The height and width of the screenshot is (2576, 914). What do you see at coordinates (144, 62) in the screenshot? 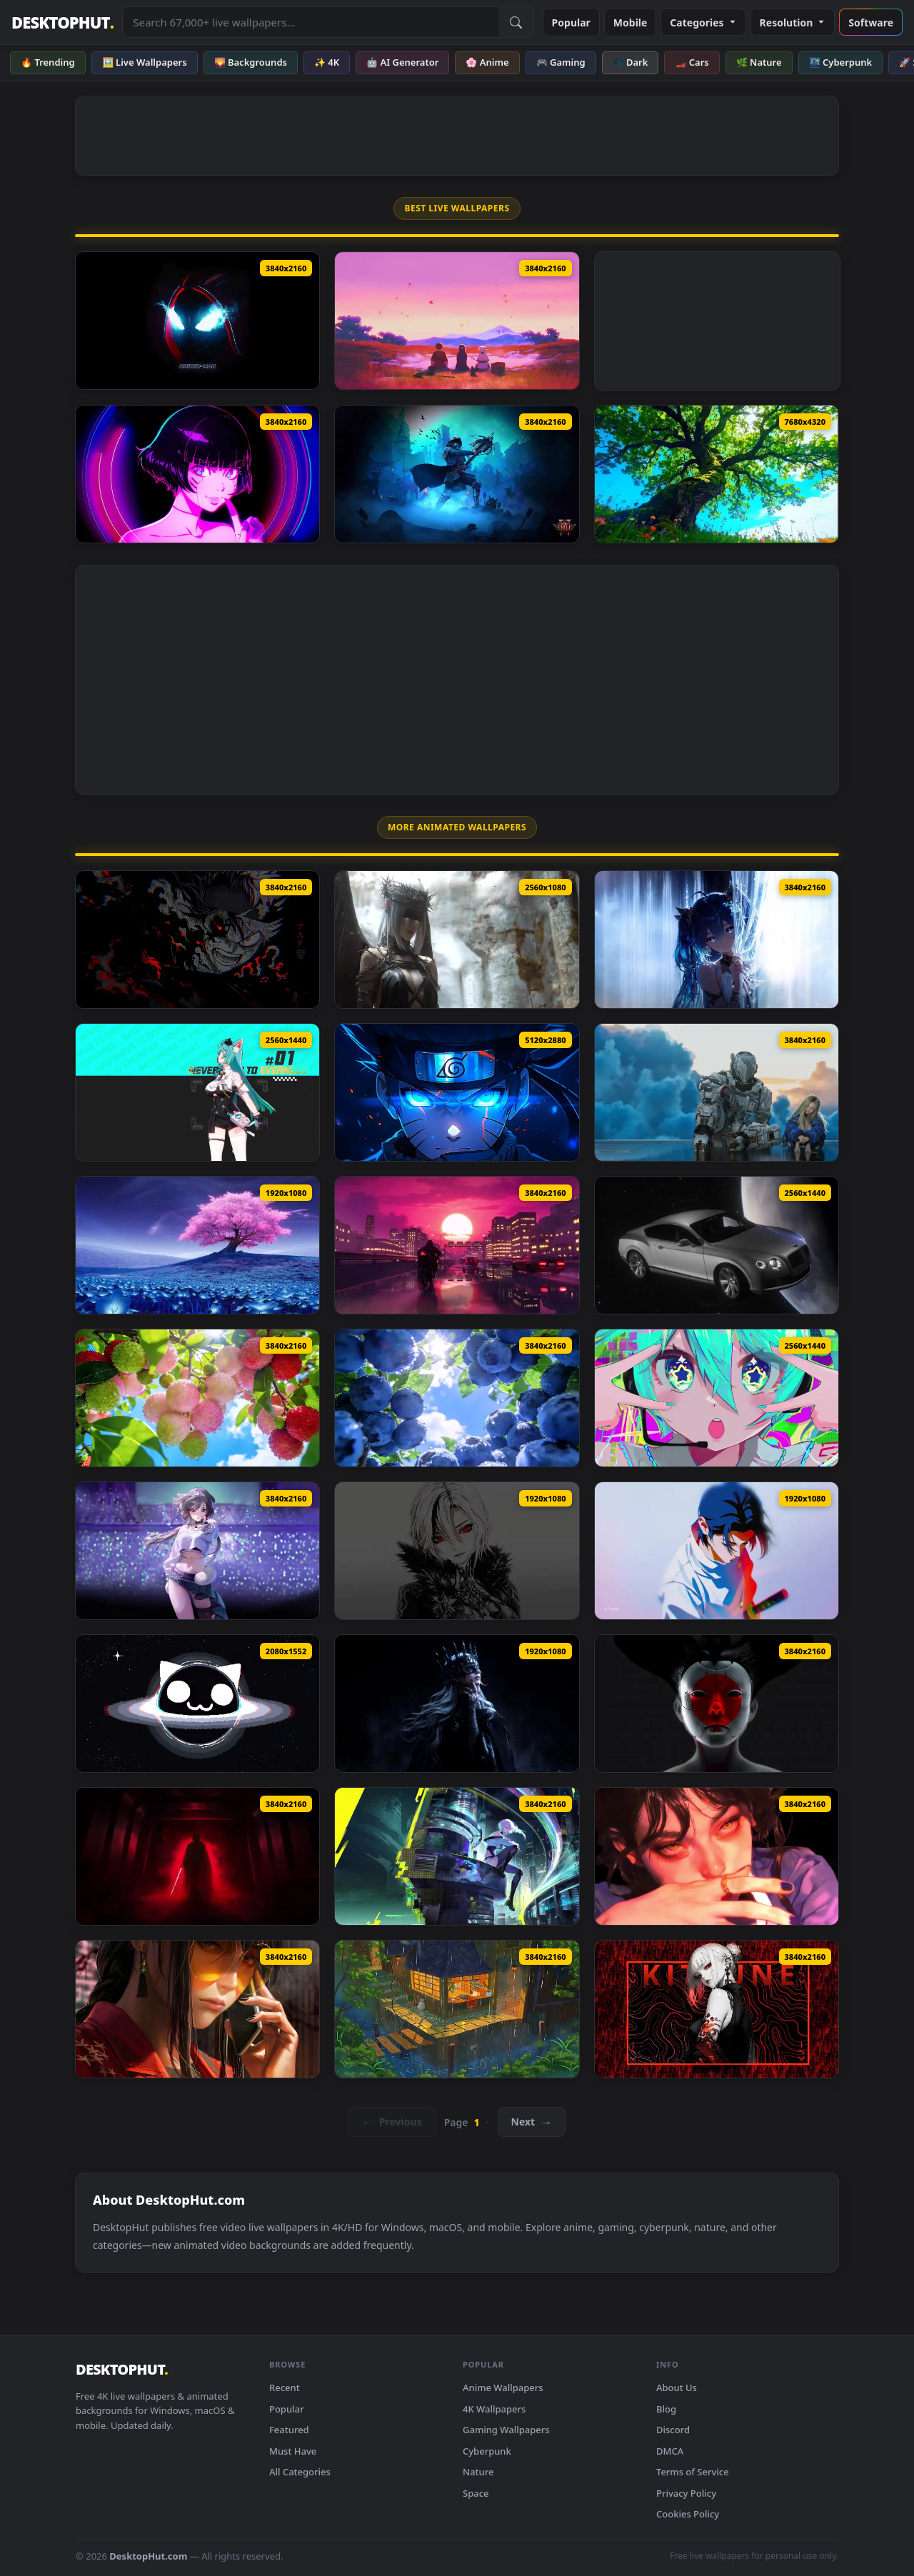
I see `🖼️ Live Wallpapers` at bounding box center [144, 62].